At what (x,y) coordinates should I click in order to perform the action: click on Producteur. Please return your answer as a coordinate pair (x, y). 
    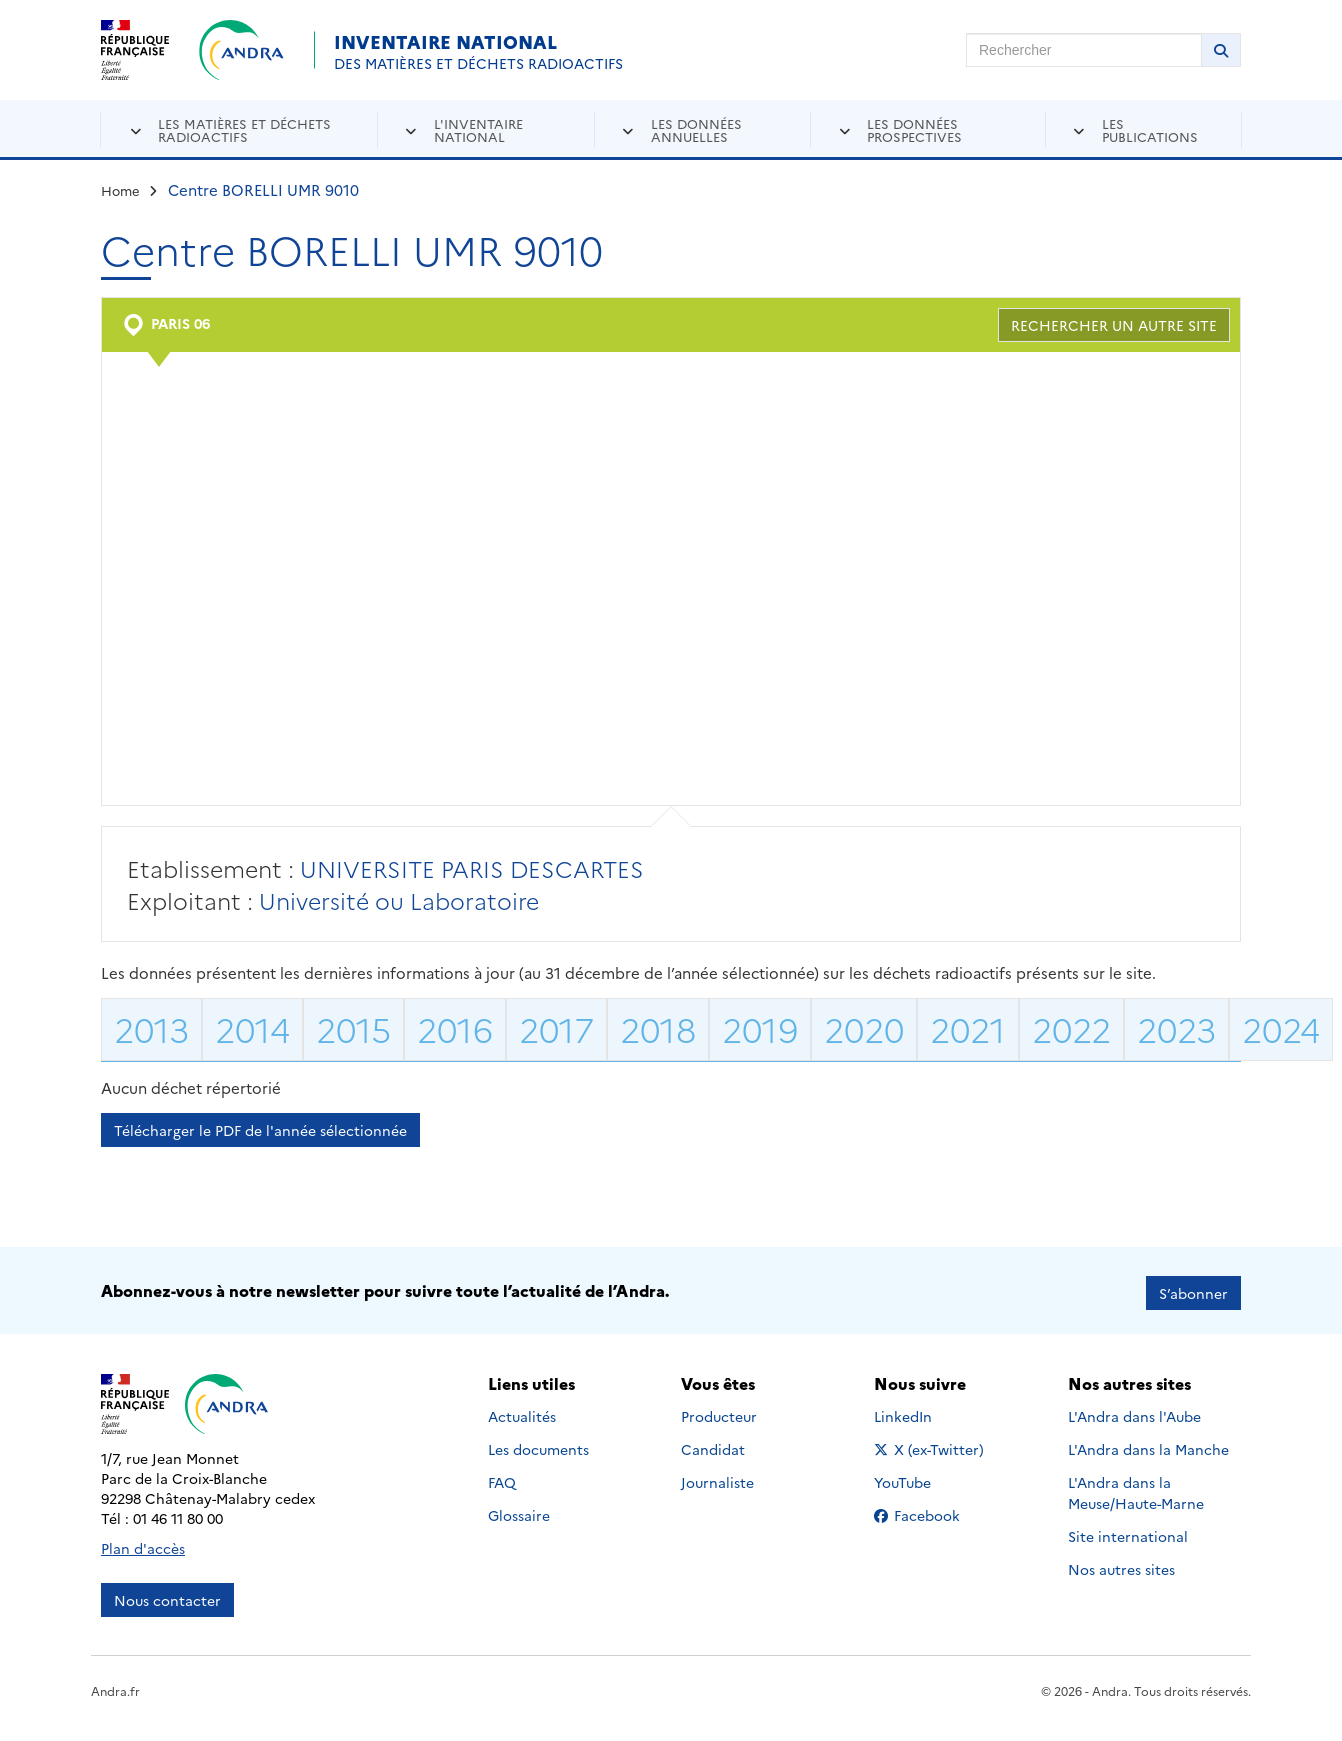
    Looking at the image, I should click on (719, 1410).